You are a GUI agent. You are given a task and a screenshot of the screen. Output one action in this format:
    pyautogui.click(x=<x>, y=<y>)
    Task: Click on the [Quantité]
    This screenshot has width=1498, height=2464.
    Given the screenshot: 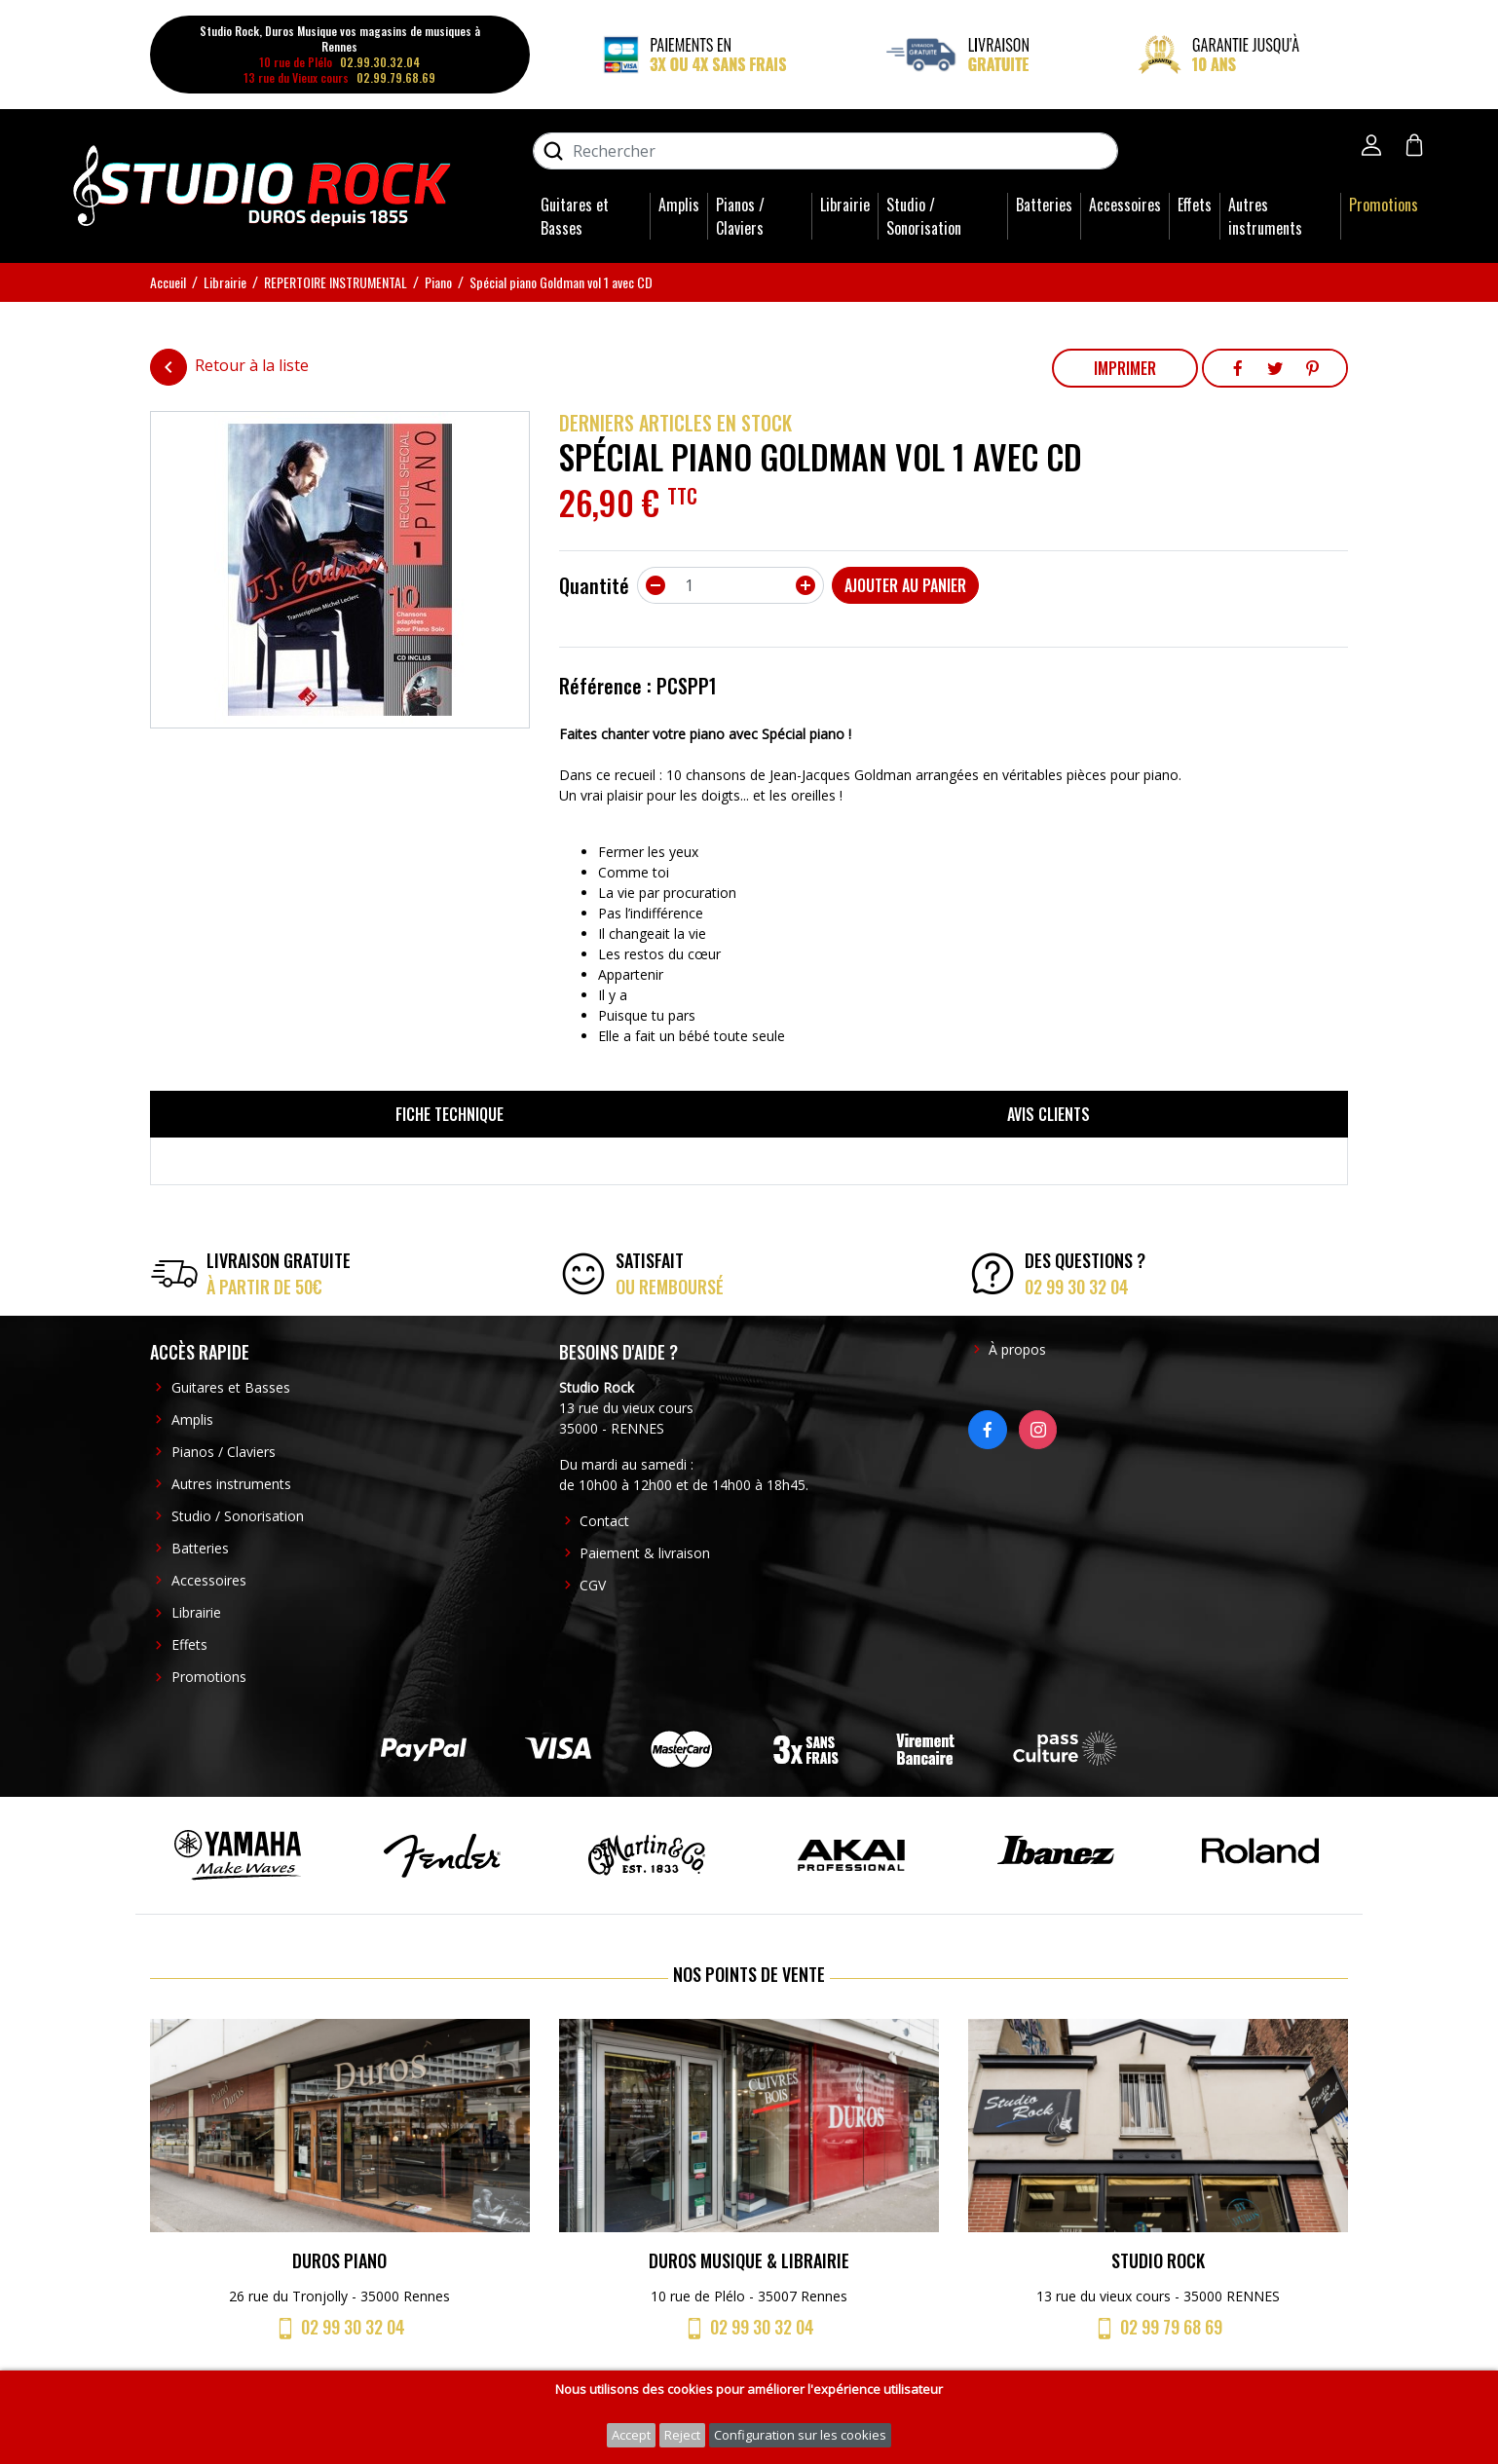 What is the action you would take?
    pyautogui.click(x=730, y=585)
    